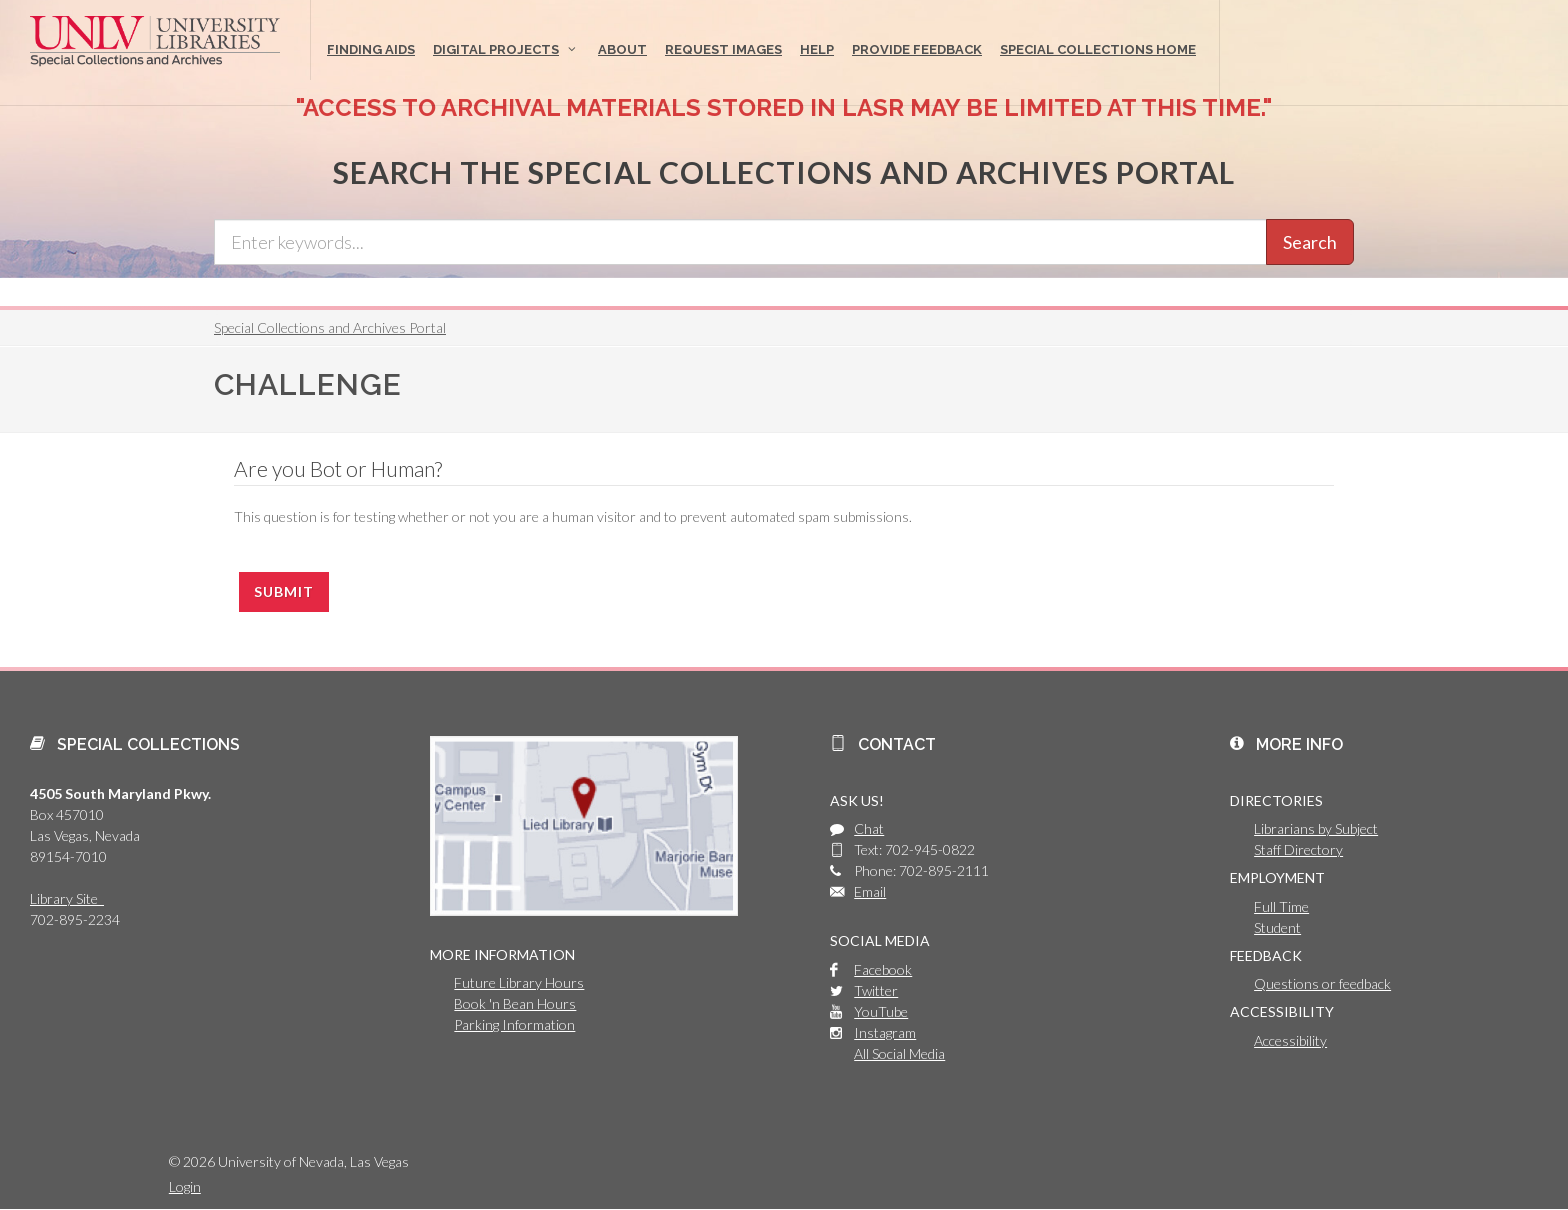  What do you see at coordinates (870, 891) in the screenshot?
I see `Email` at bounding box center [870, 891].